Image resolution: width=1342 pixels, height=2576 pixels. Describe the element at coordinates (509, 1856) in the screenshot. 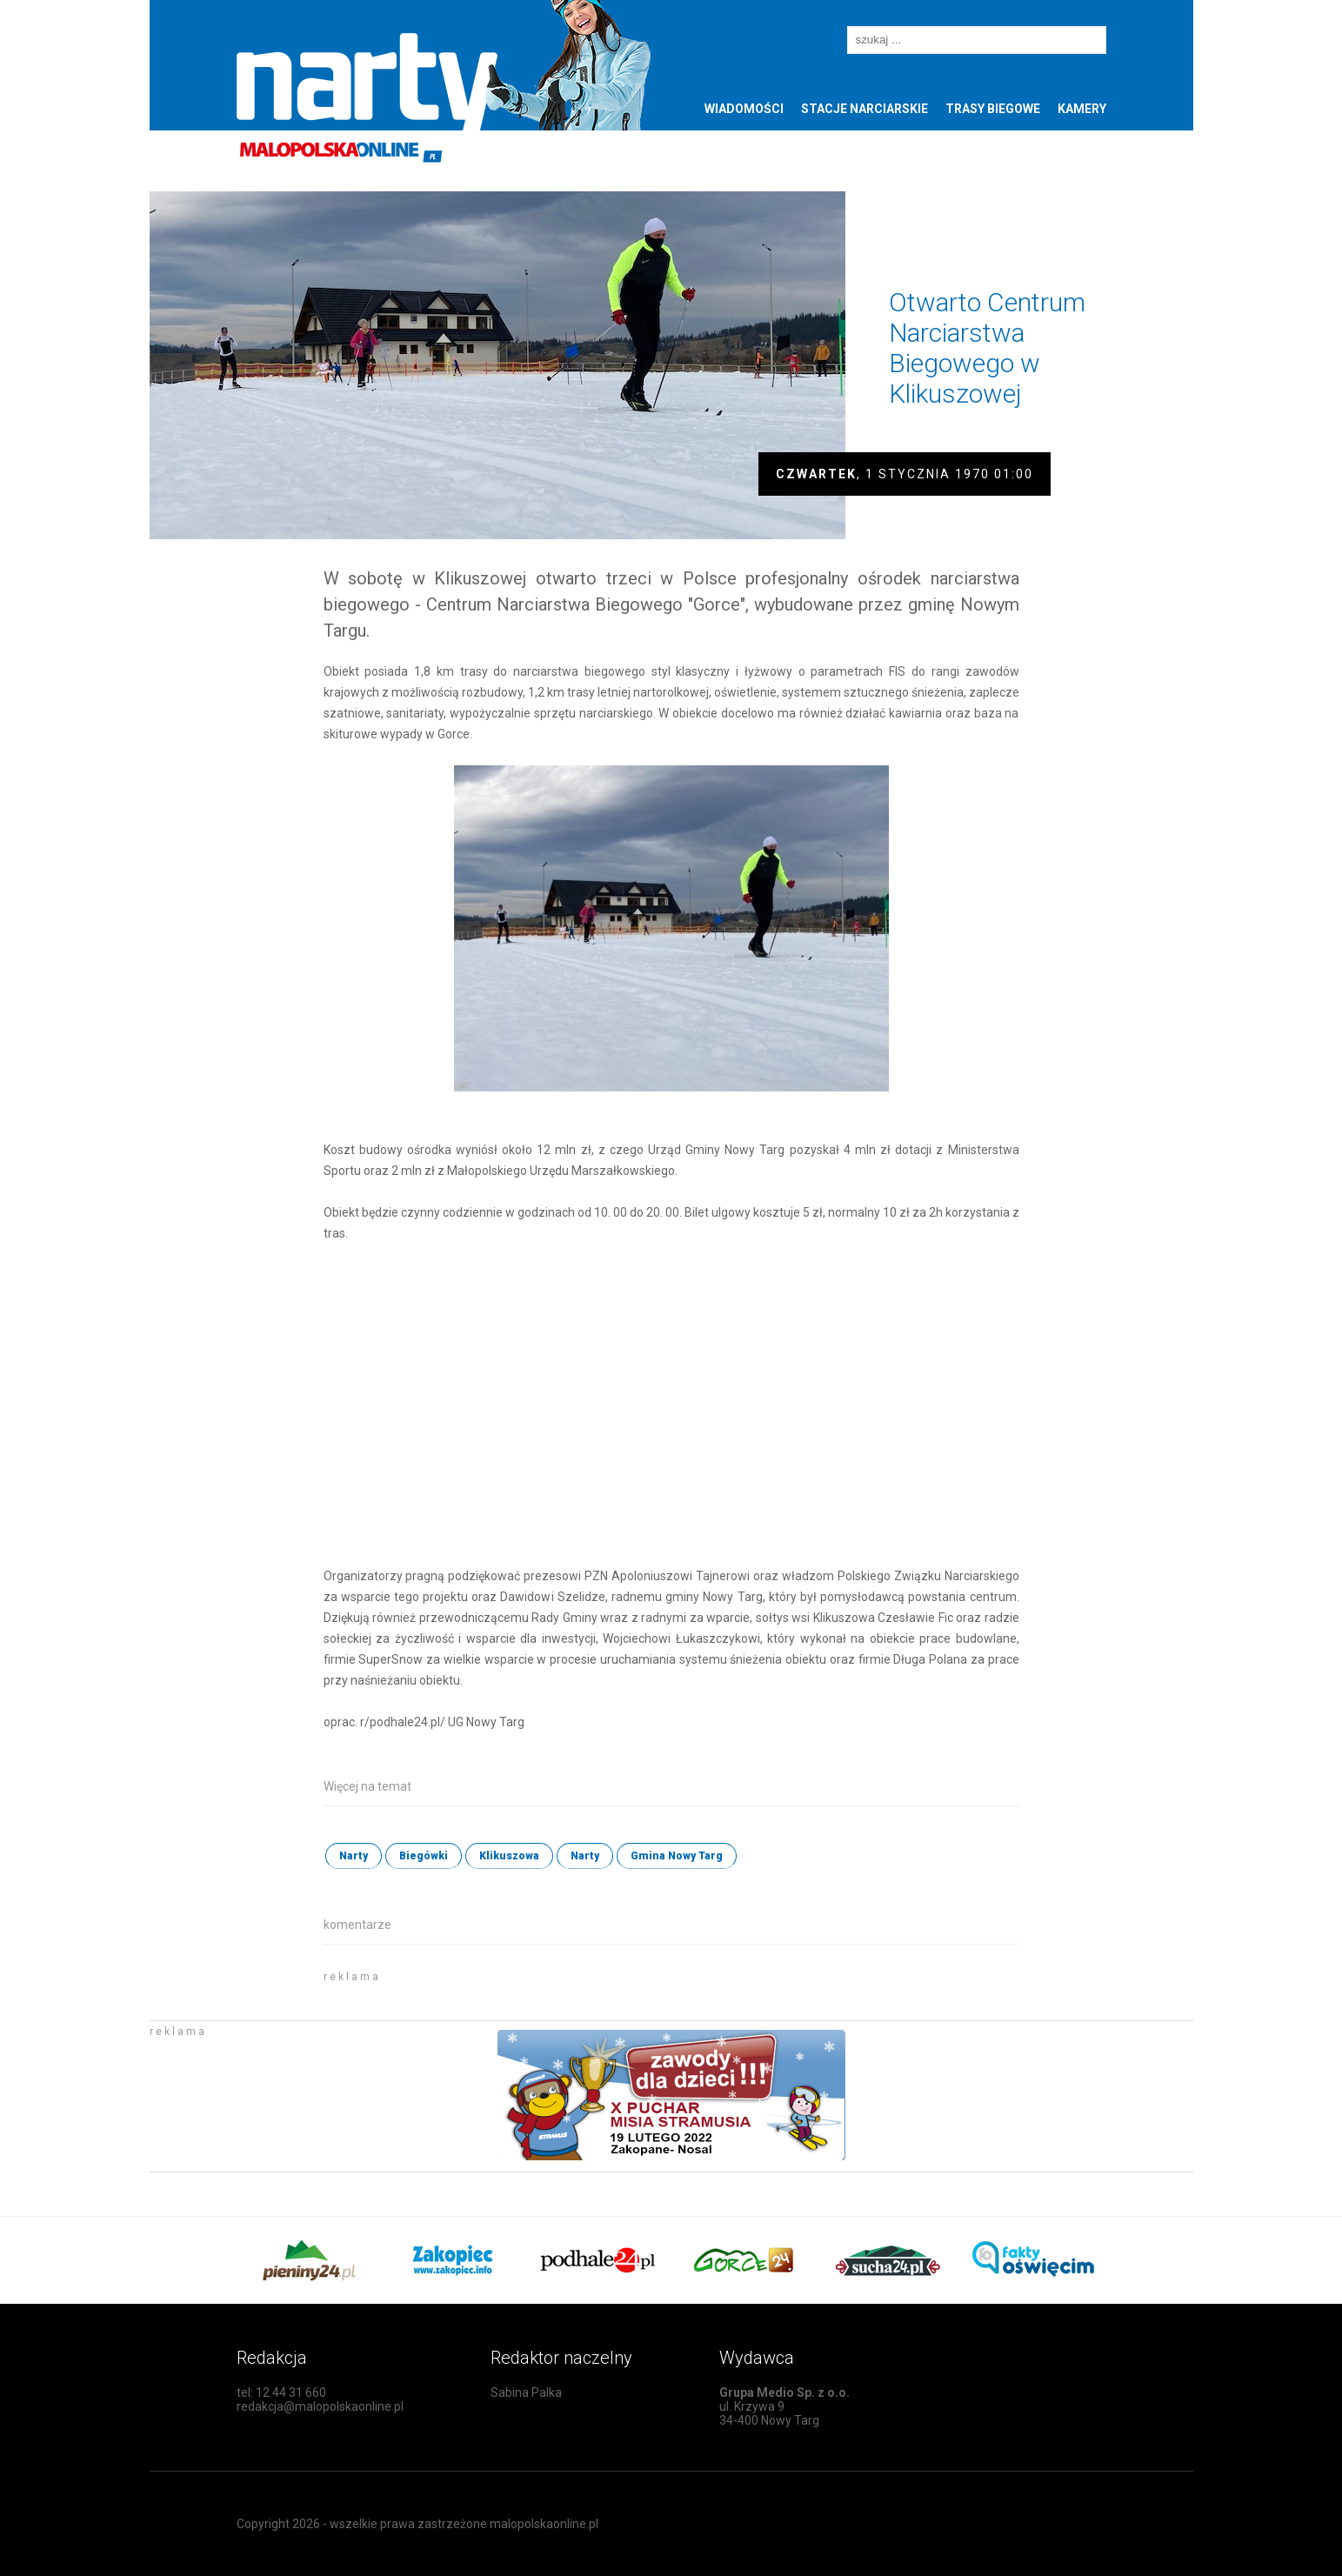

I see `Klikuszowa` at that location.